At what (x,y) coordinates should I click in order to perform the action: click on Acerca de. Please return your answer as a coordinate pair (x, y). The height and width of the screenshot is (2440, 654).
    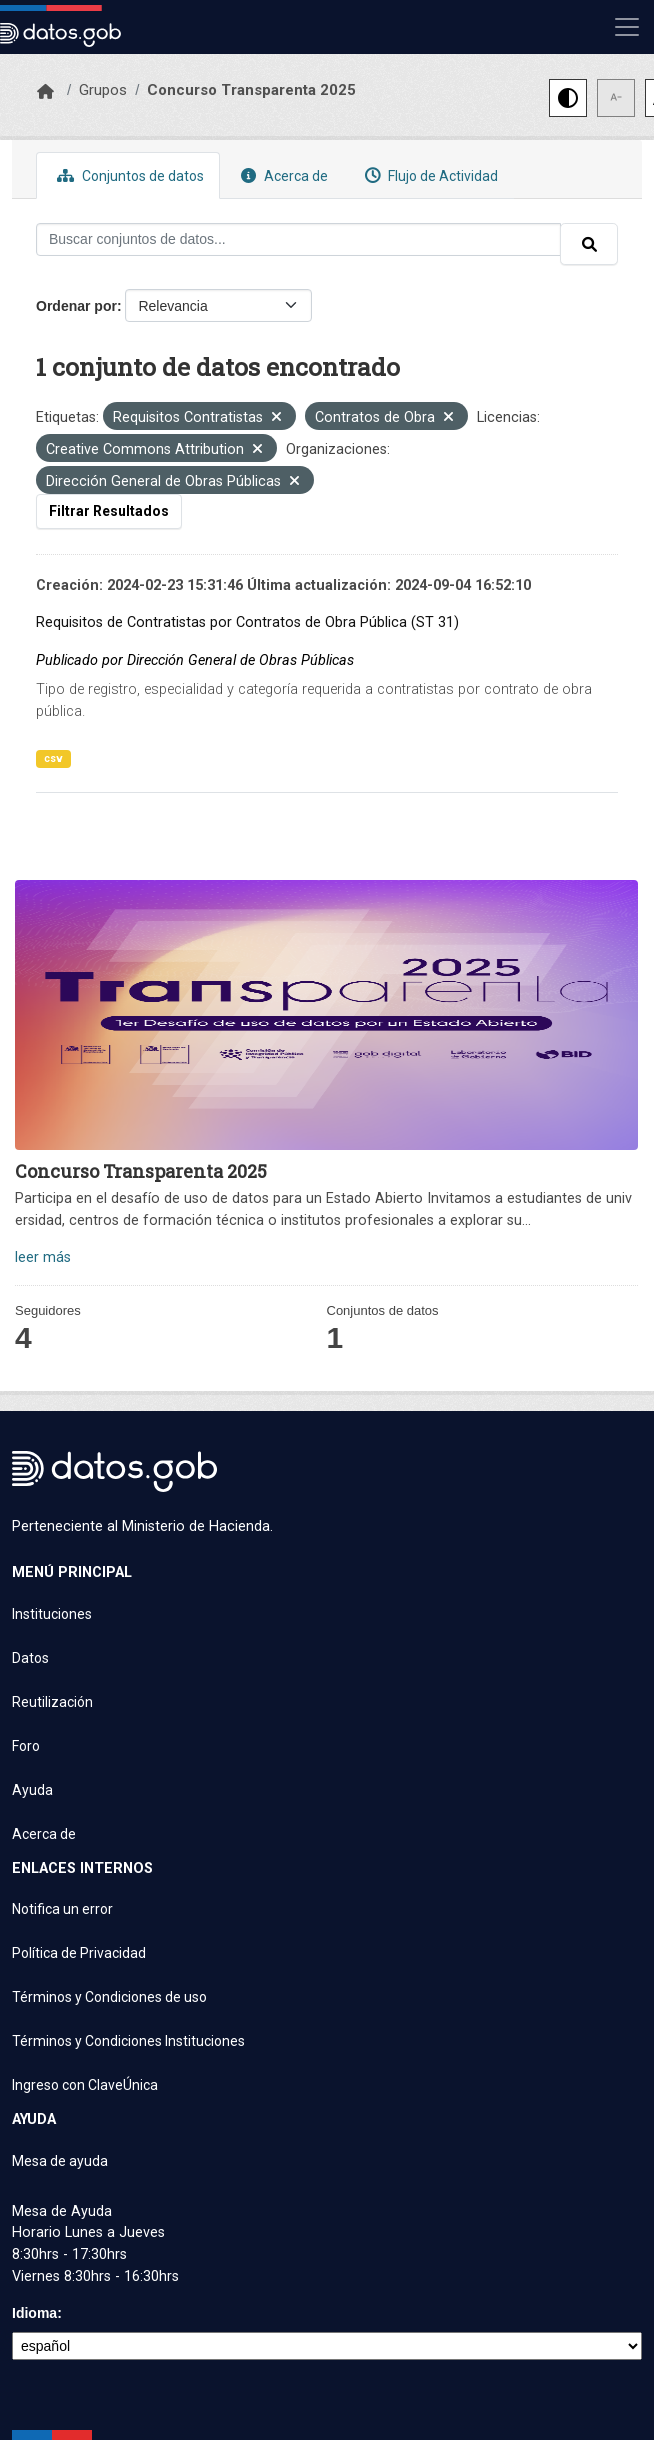
    Looking at the image, I should click on (282, 175).